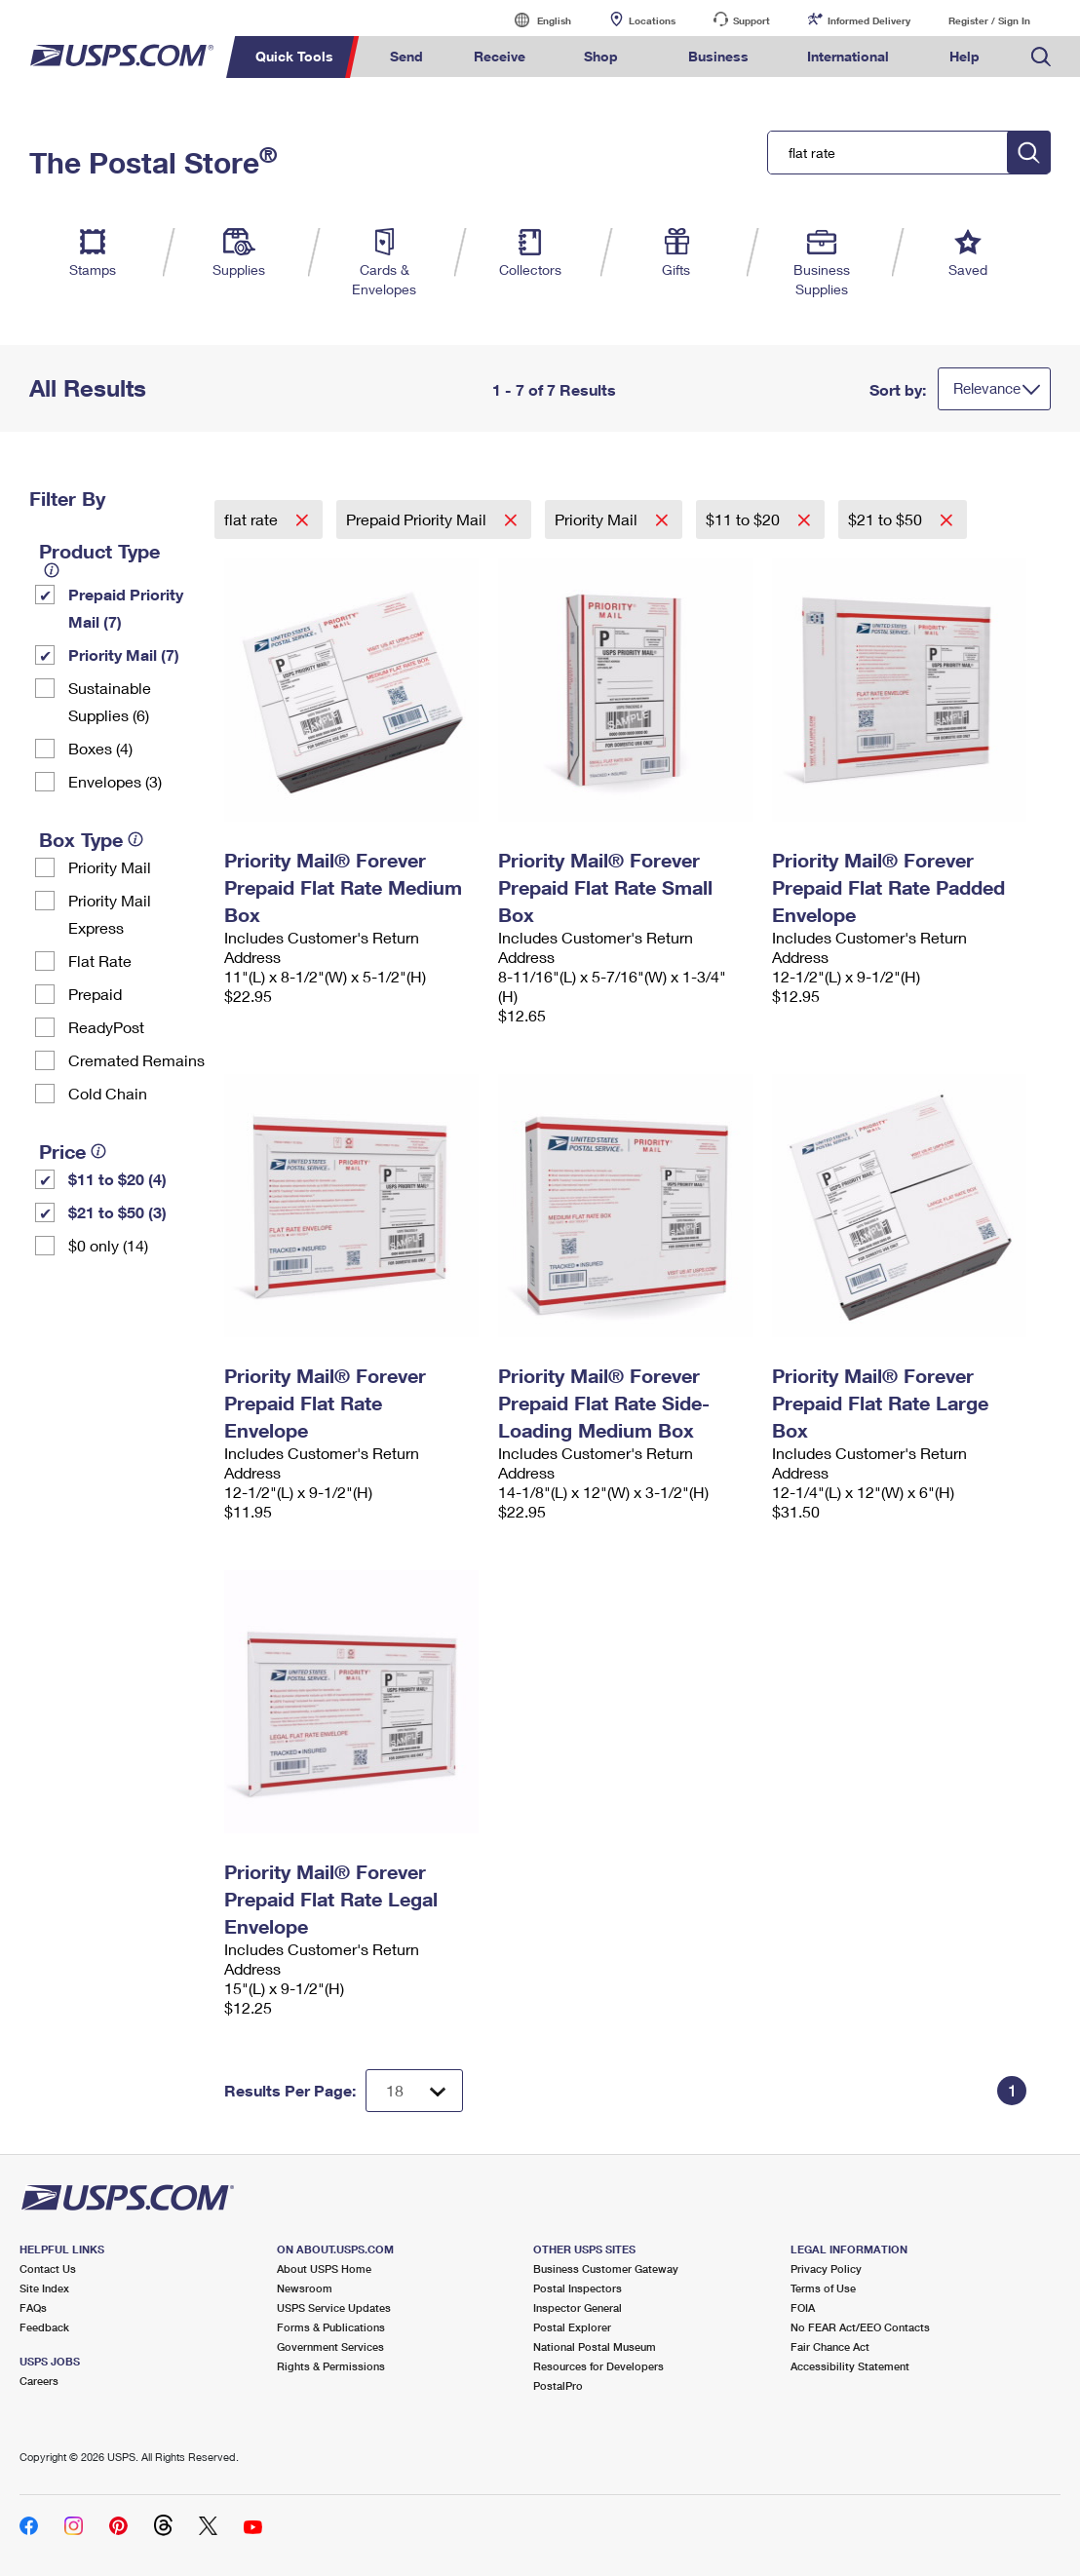 The height and width of the screenshot is (2576, 1080). I want to click on Postal Explorer, so click(572, 2327).